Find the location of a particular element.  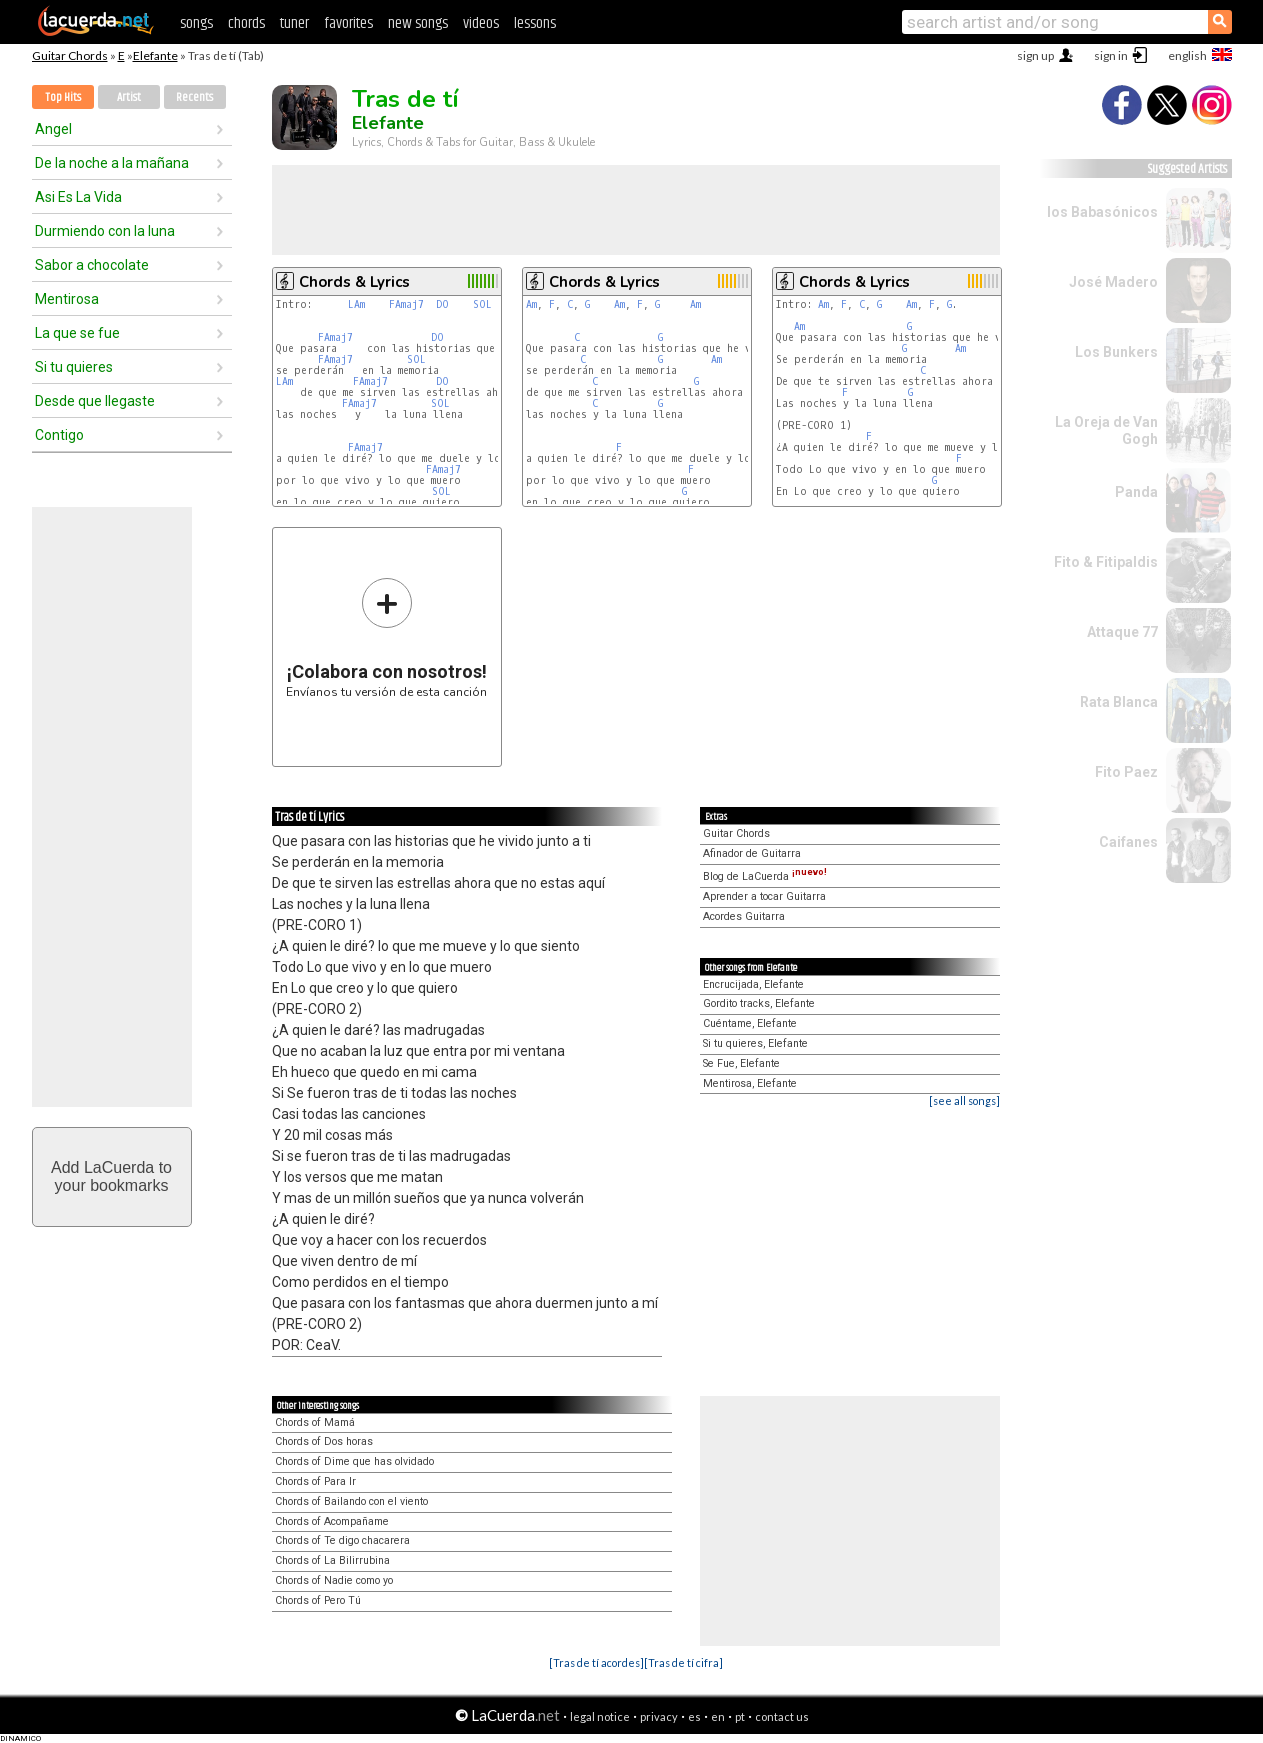

Fito & Fitipaldis is located at coordinates (1106, 562).